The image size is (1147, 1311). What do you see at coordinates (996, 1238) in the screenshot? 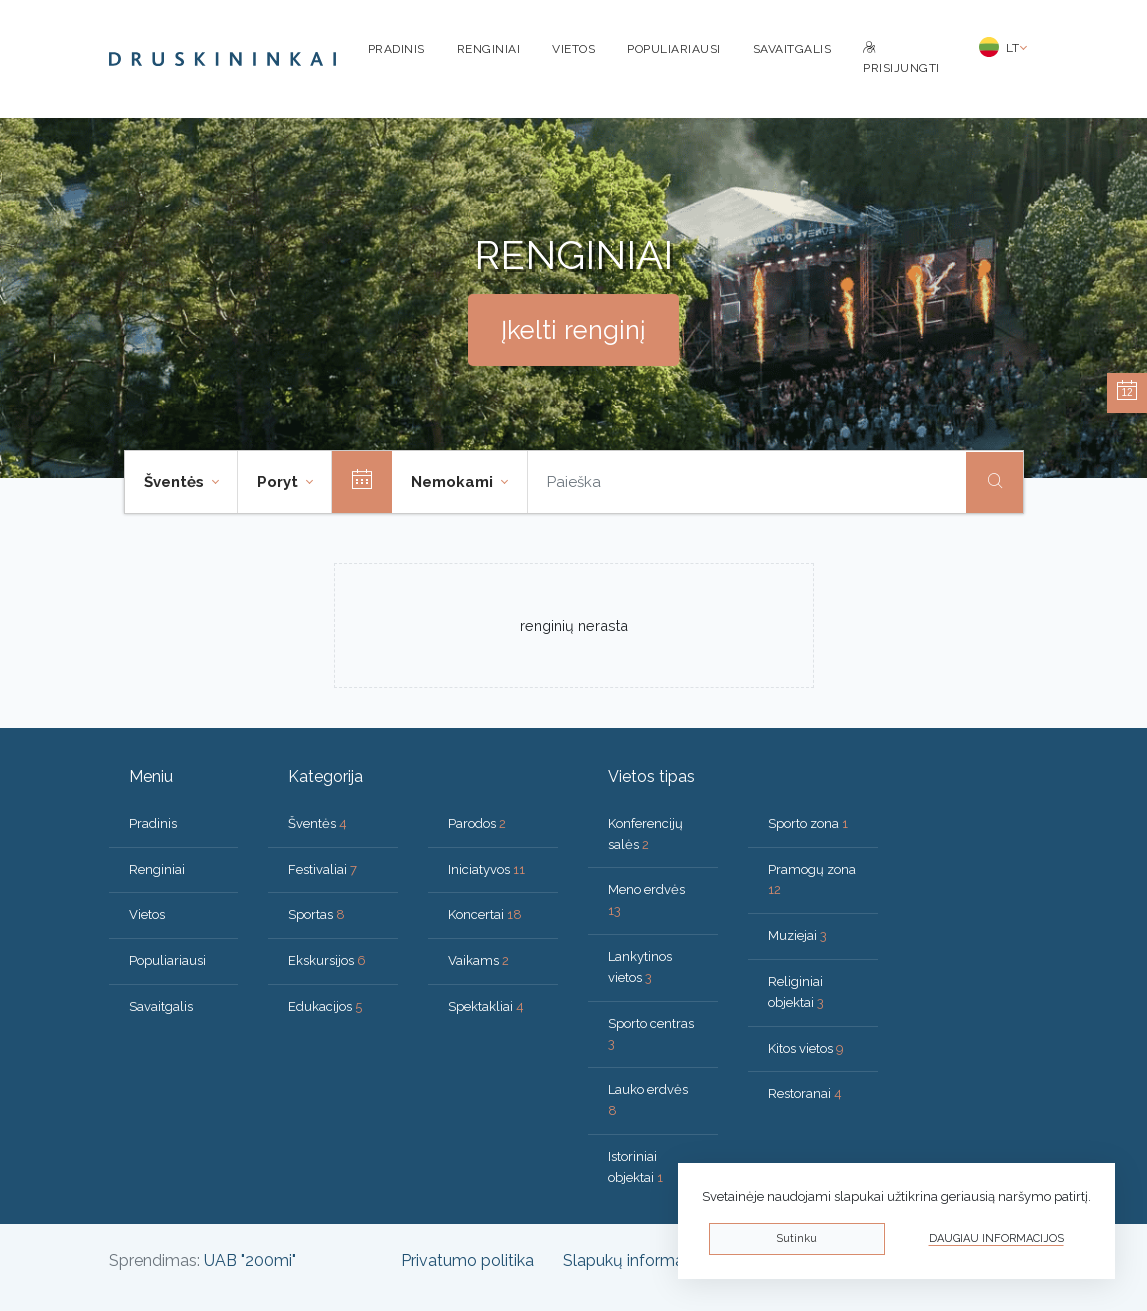
I see `Daugiau informacijos` at bounding box center [996, 1238].